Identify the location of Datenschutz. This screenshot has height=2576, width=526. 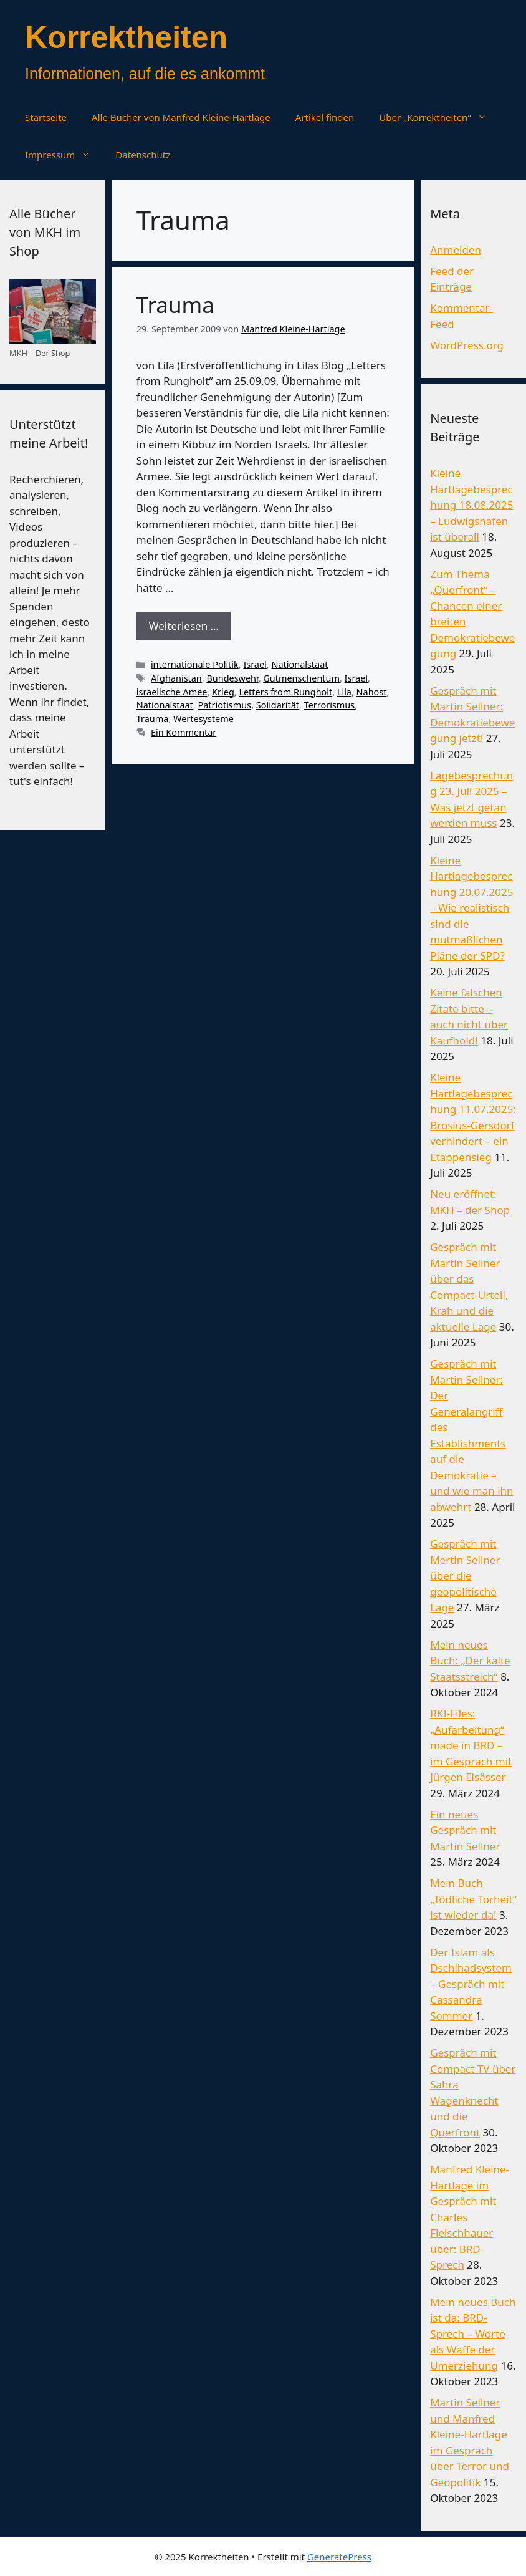
(142, 154).